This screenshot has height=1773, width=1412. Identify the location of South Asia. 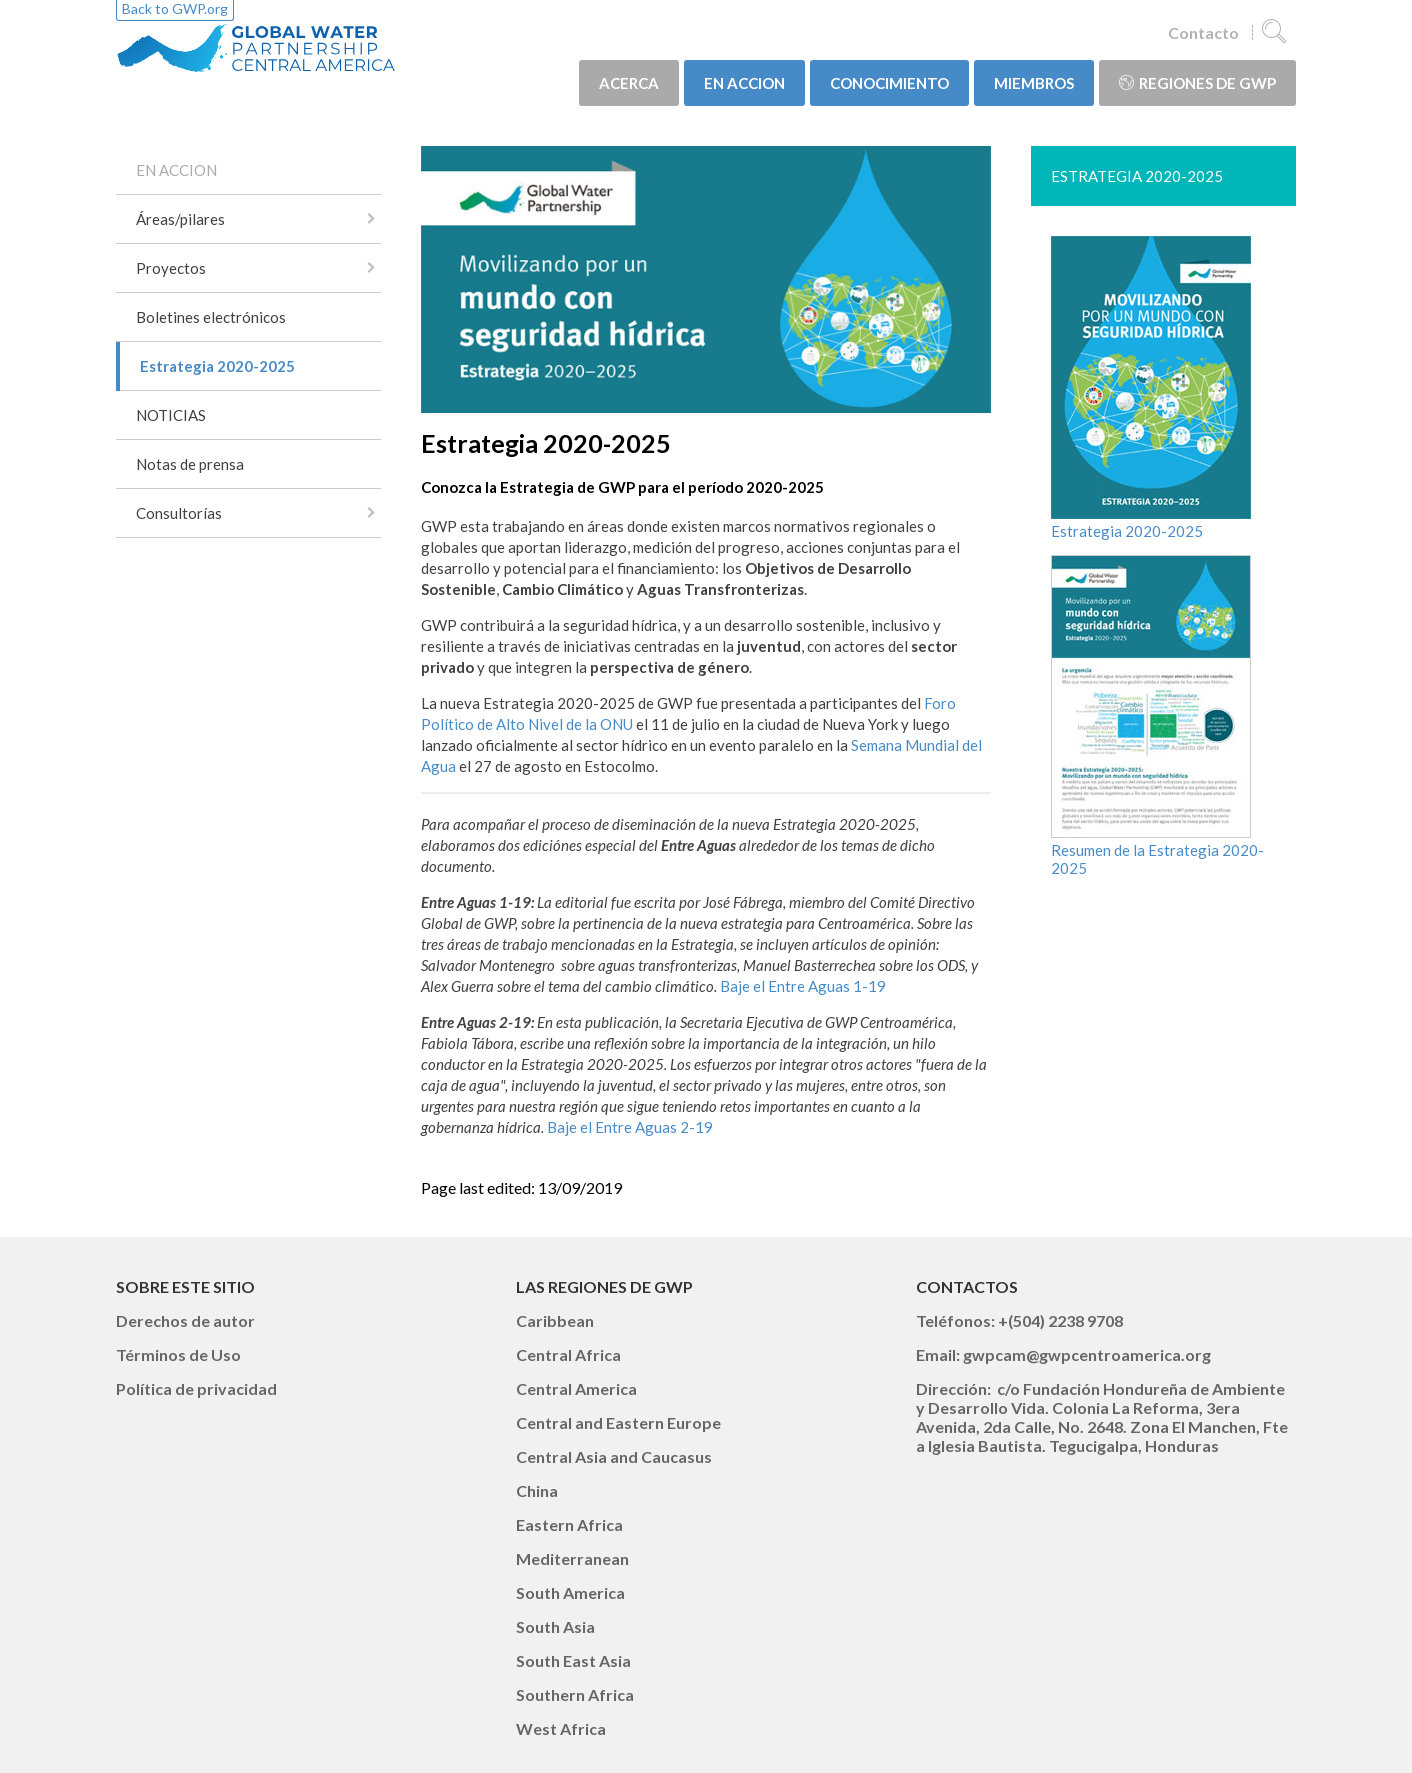
(555, 1626).